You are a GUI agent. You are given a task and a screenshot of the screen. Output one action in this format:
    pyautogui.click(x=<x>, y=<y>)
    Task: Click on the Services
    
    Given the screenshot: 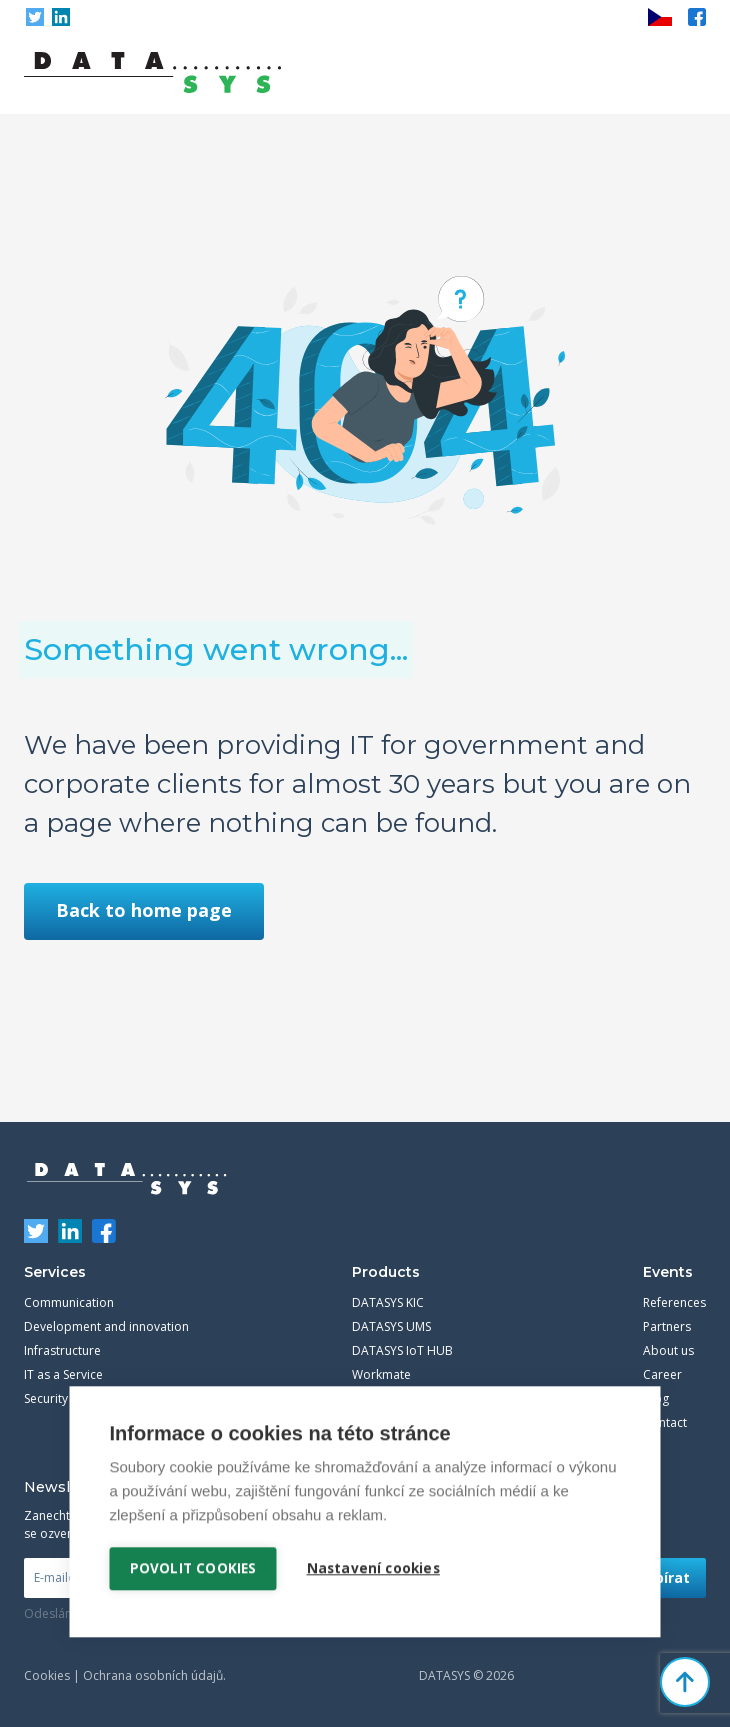 What is the action you would take?
    pyautogui.click(x=55, y=1272)
    